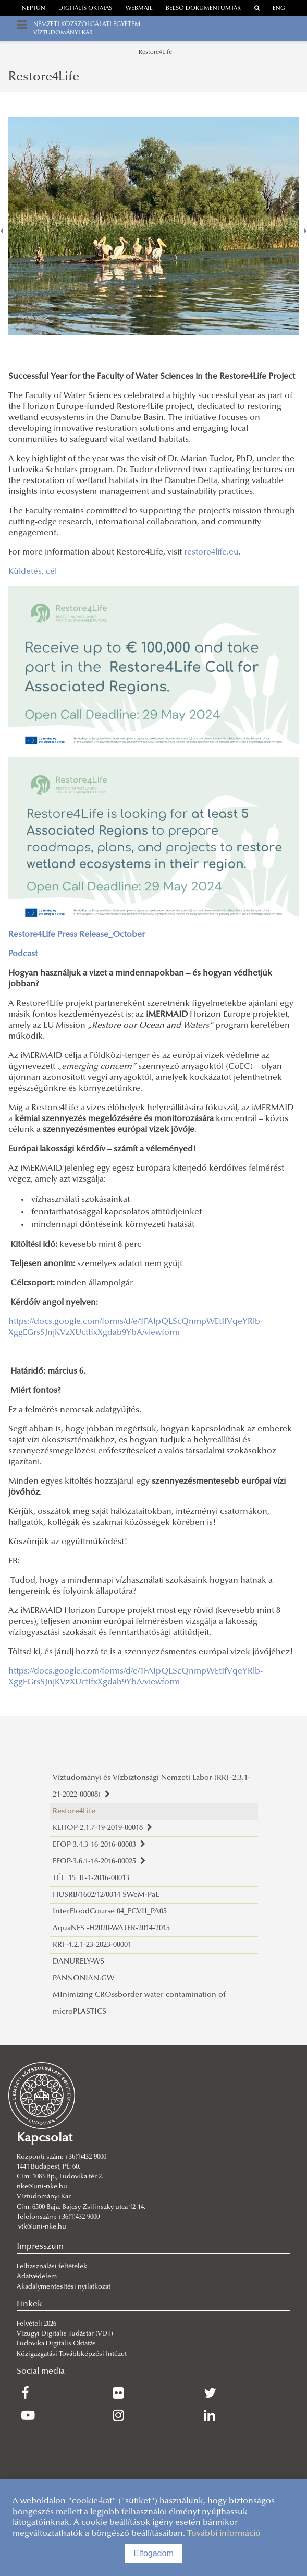 The height and width of the screenshot is (2576, 307). I want to click on RRF-4.2.1-23-2023-00001, so click(92, 1945).